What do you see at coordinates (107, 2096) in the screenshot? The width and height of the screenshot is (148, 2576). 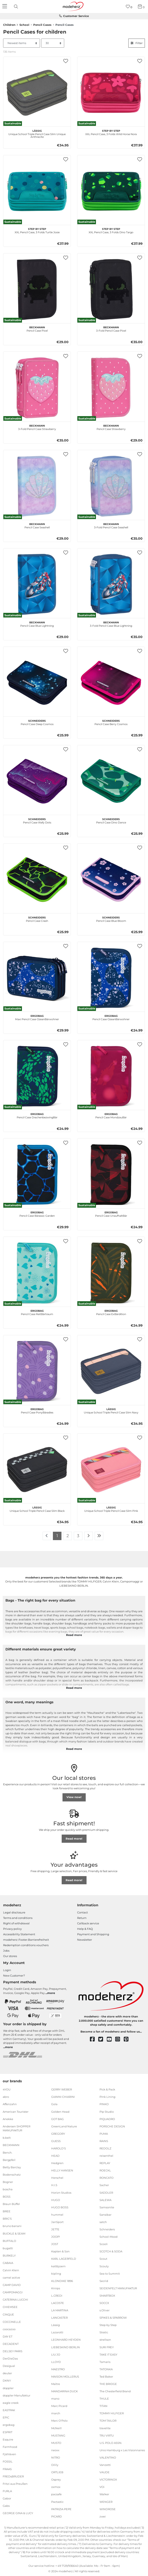 I see `Pink Lining` at bounding box center [107, 2096].